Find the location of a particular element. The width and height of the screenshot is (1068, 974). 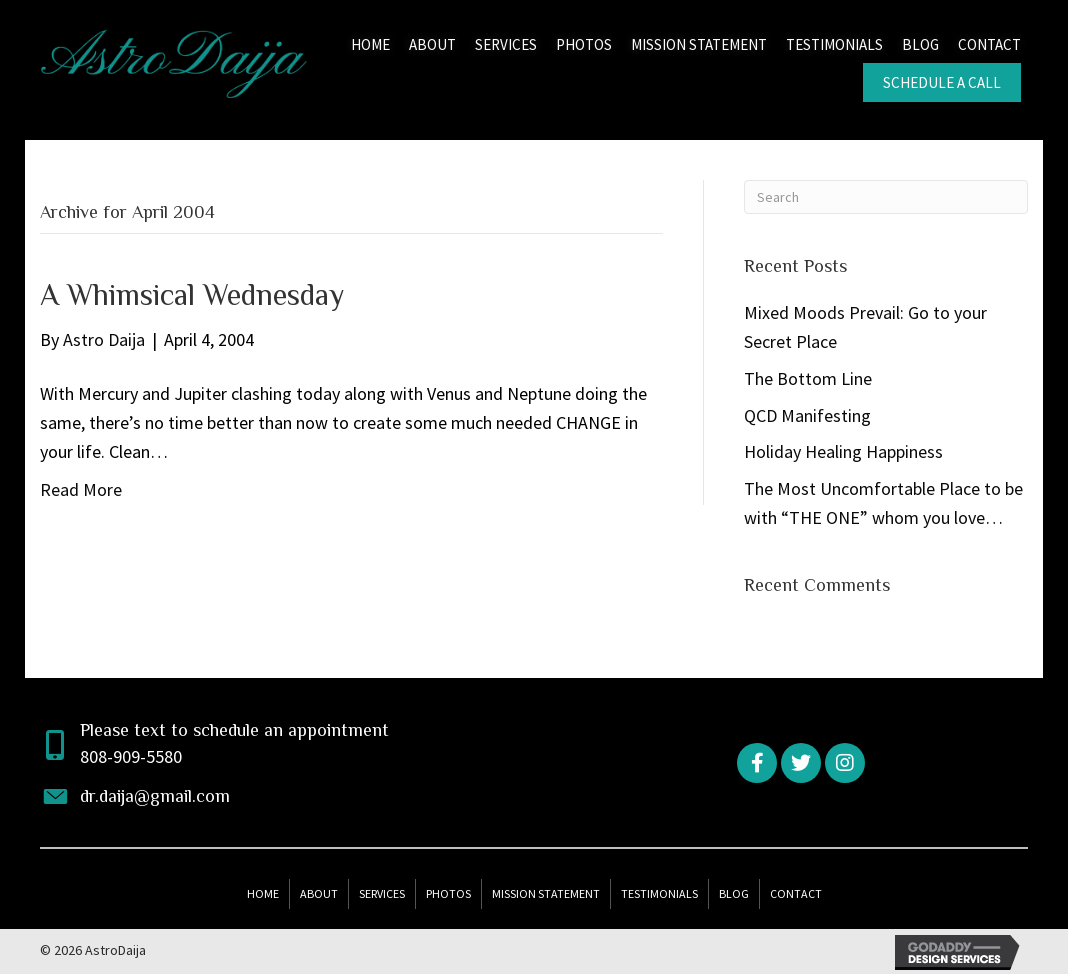

Contact is located at coordinates (796, 893).